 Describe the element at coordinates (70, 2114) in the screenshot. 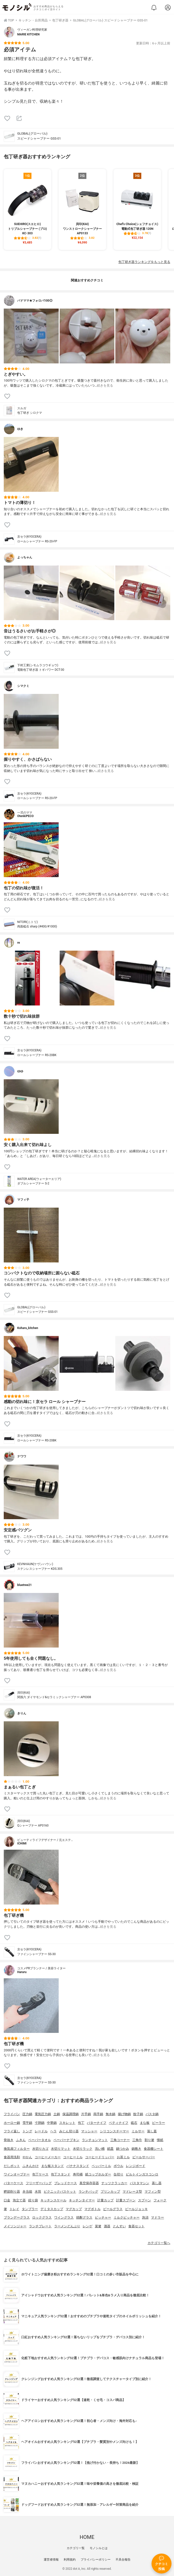

I see `保温調理鍋` at that location.